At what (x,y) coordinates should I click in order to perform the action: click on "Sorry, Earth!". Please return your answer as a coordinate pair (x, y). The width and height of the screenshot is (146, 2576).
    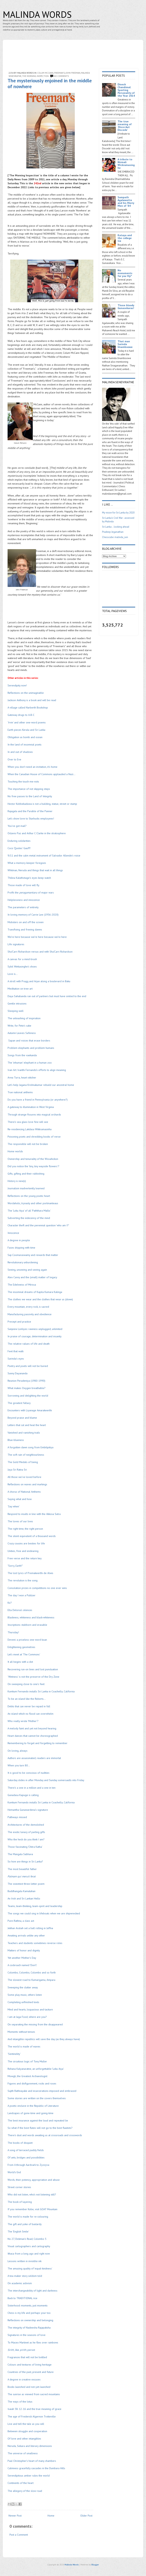
    Looking at the image, I should click on (15, 1565).